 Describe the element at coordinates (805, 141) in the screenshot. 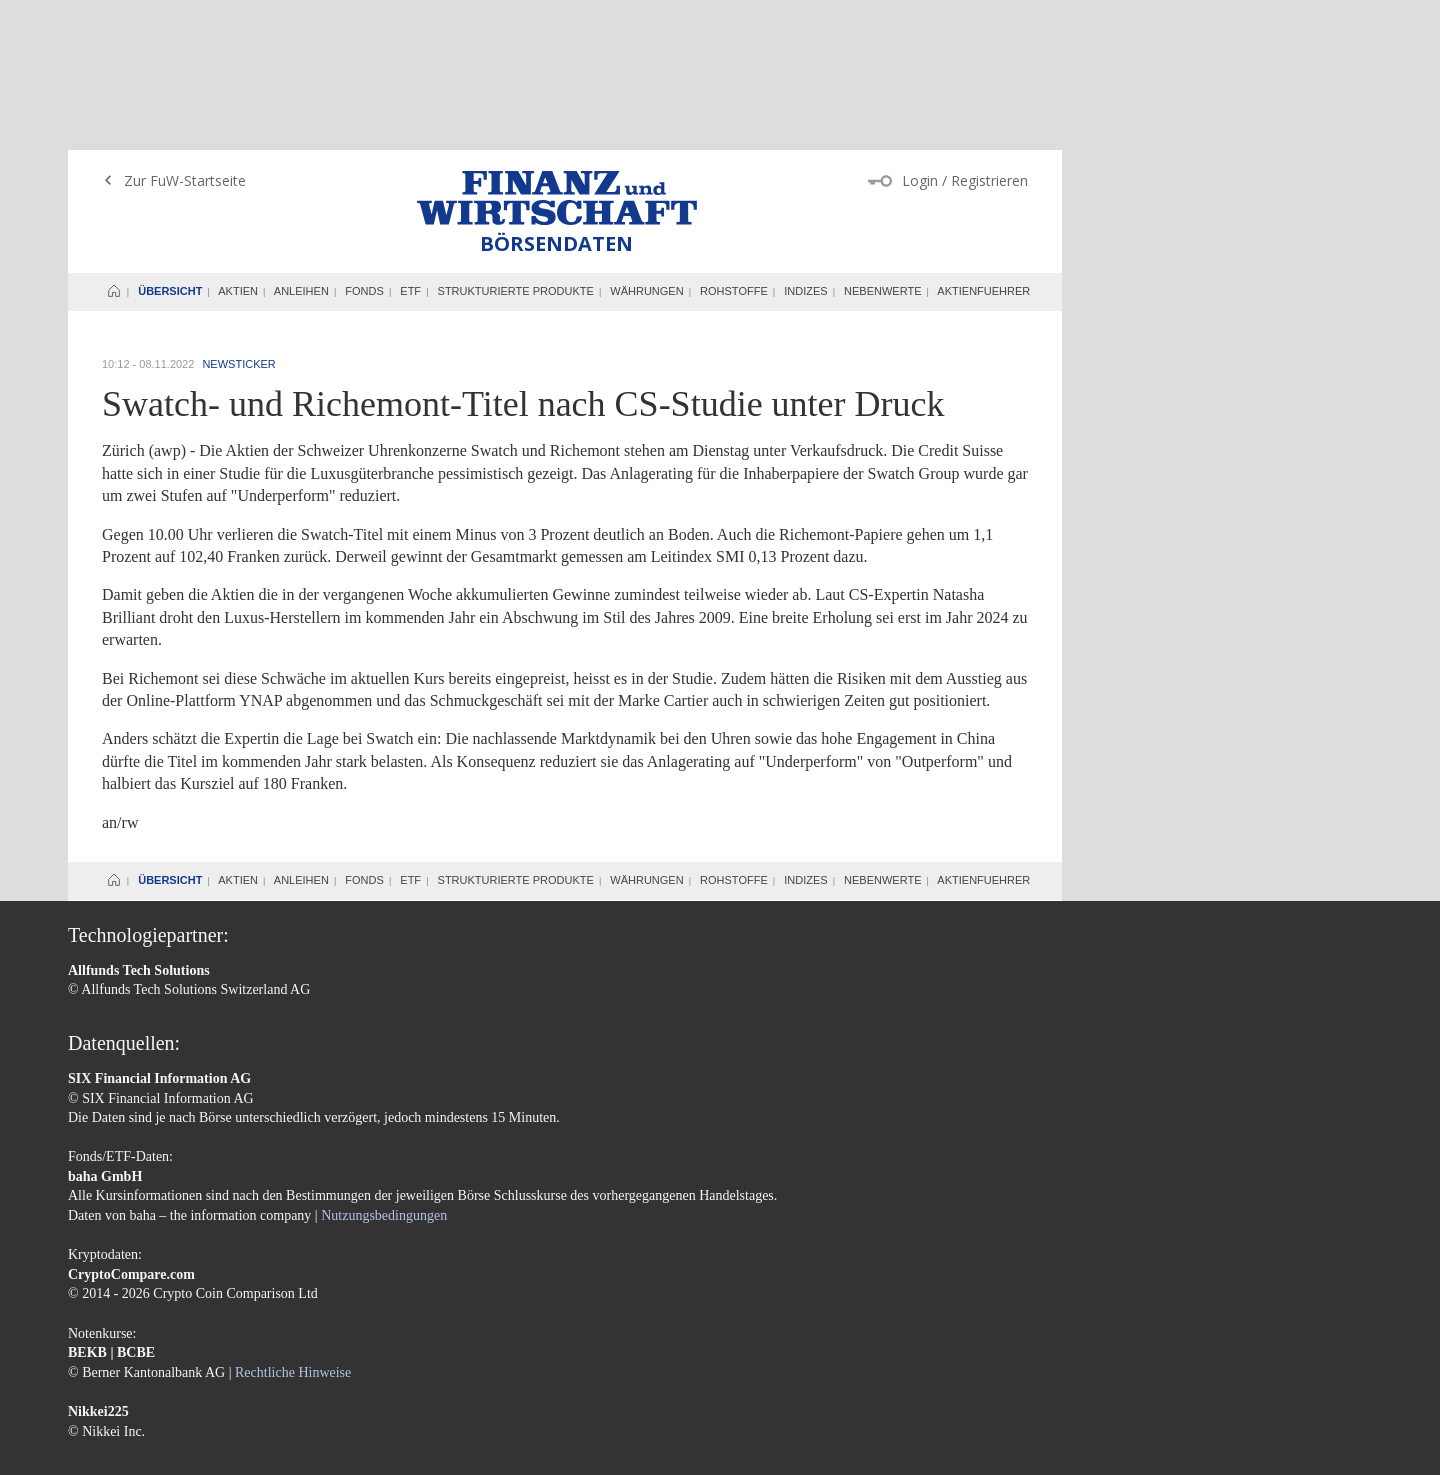

I see `Indizes` at that location.